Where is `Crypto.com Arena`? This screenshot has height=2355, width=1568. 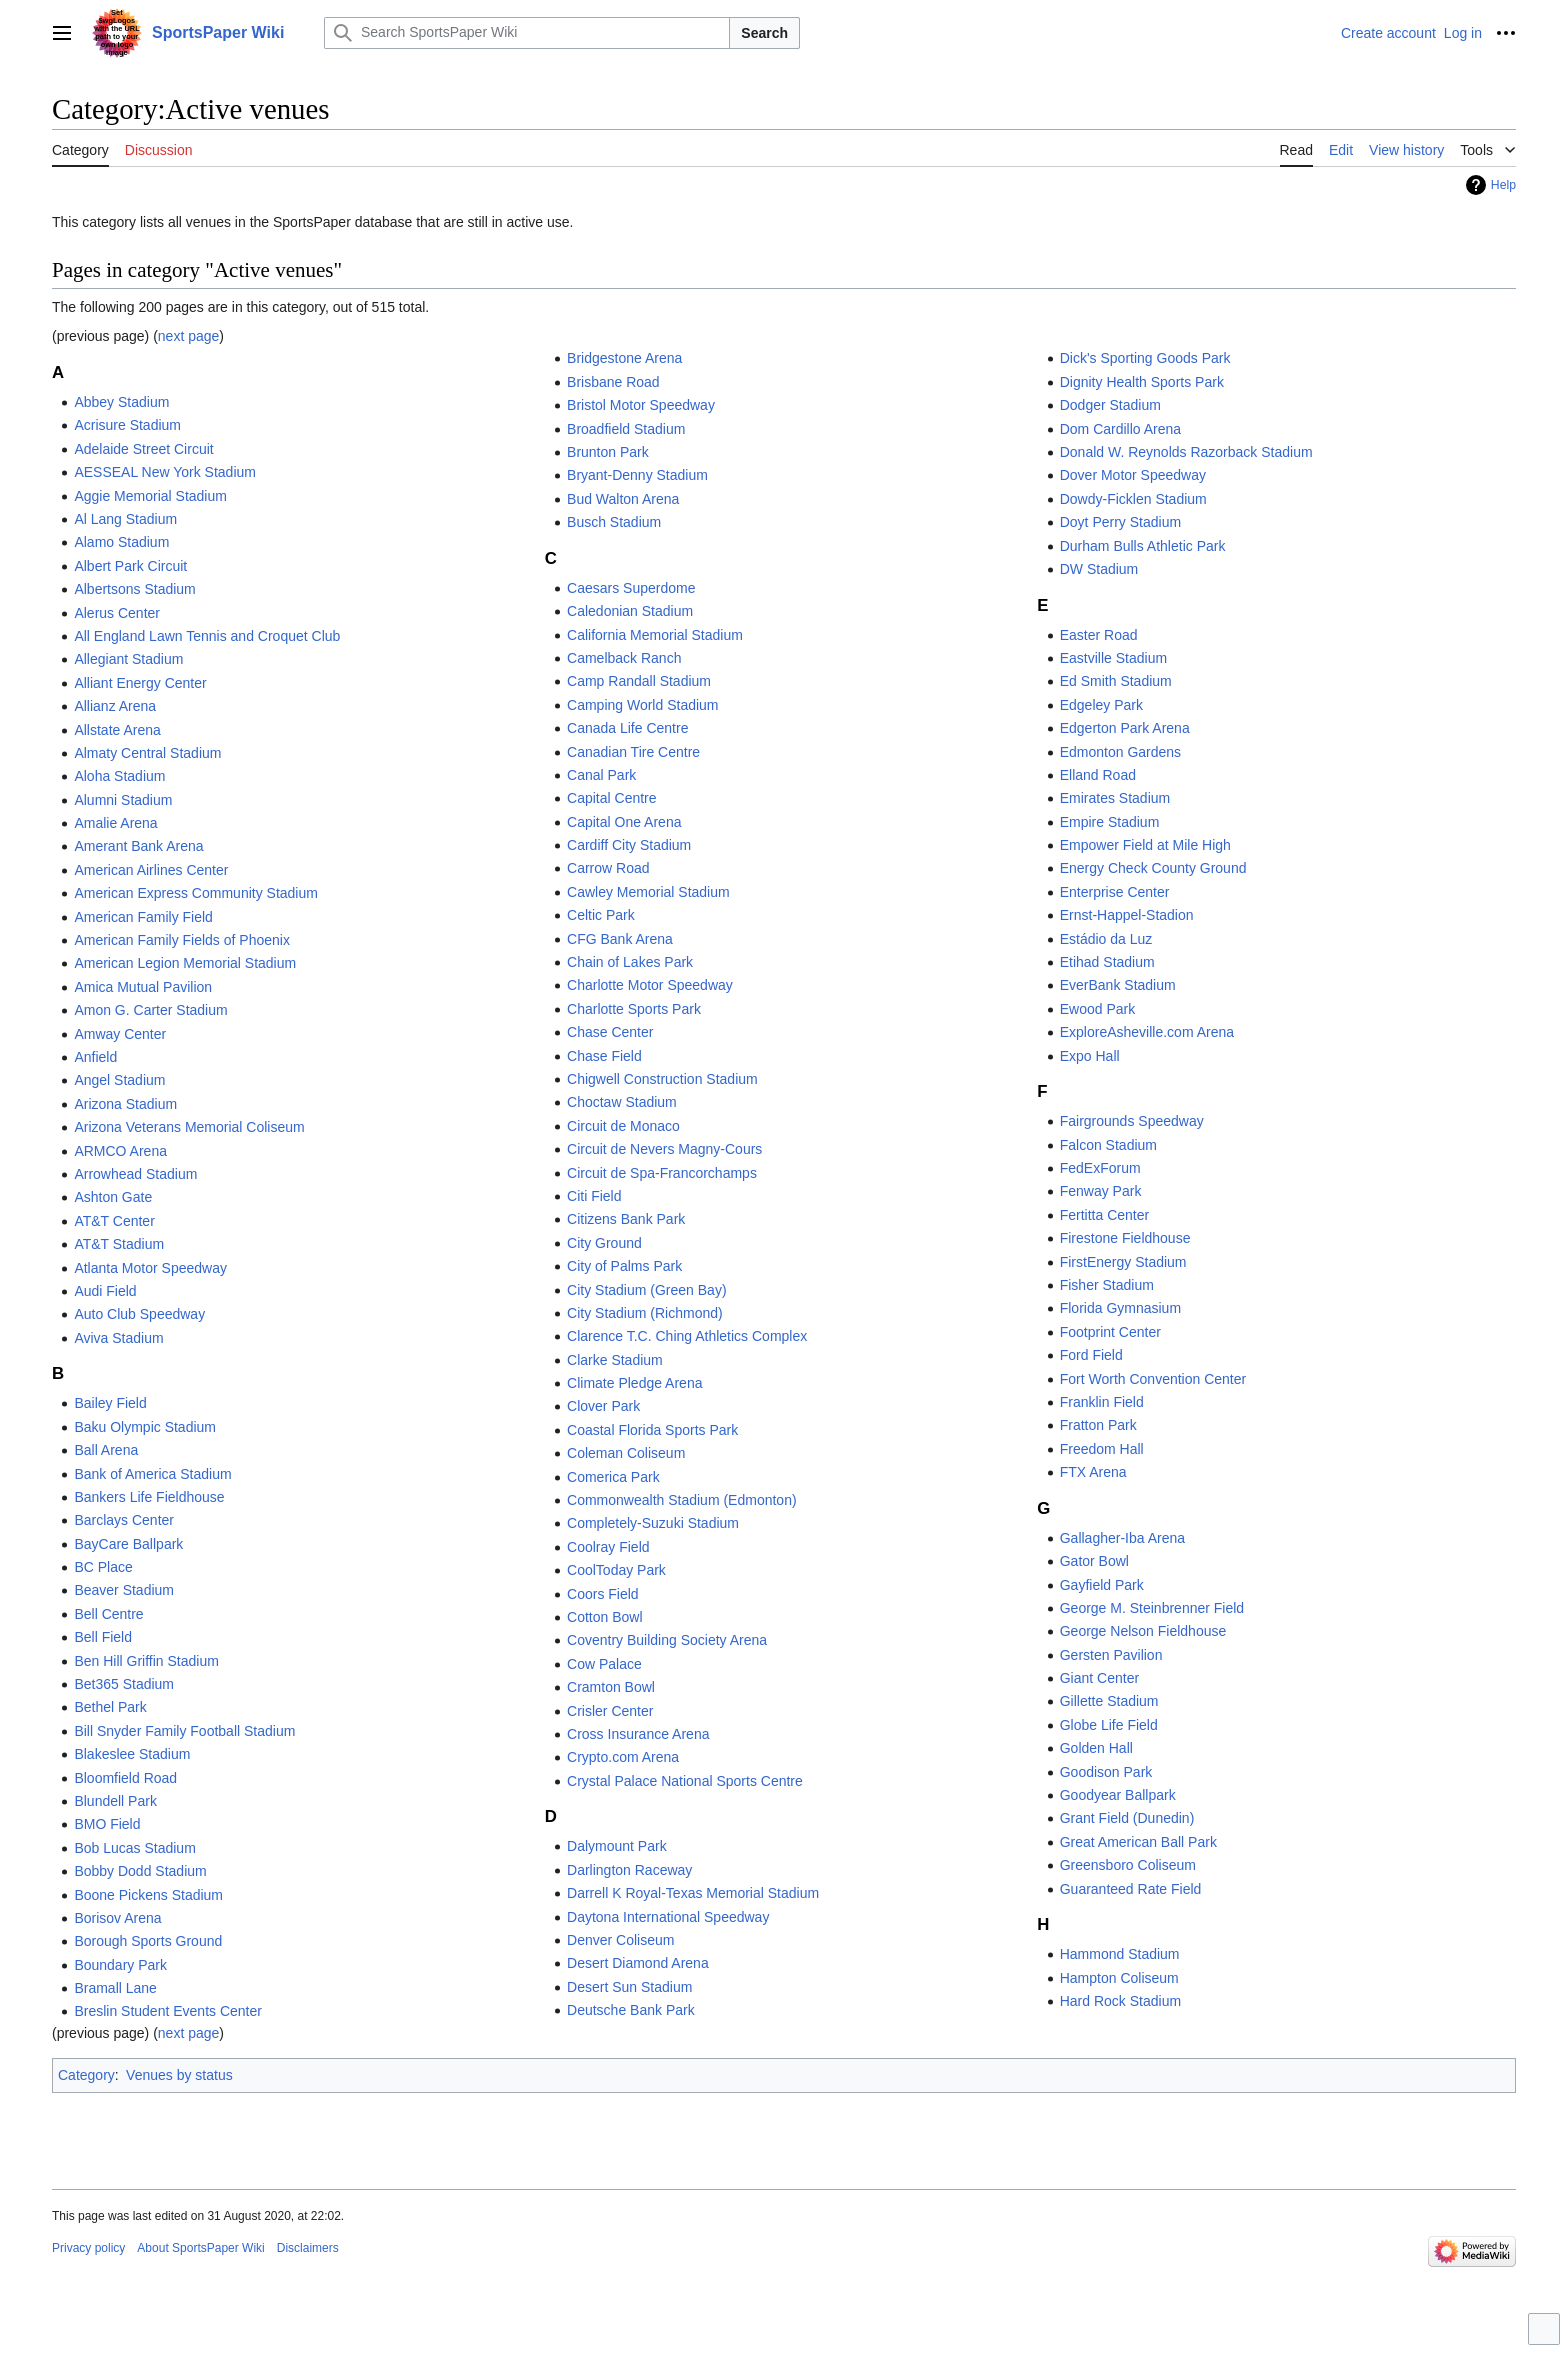
Crypto.com Arena is located at coordinates (623, 1757).